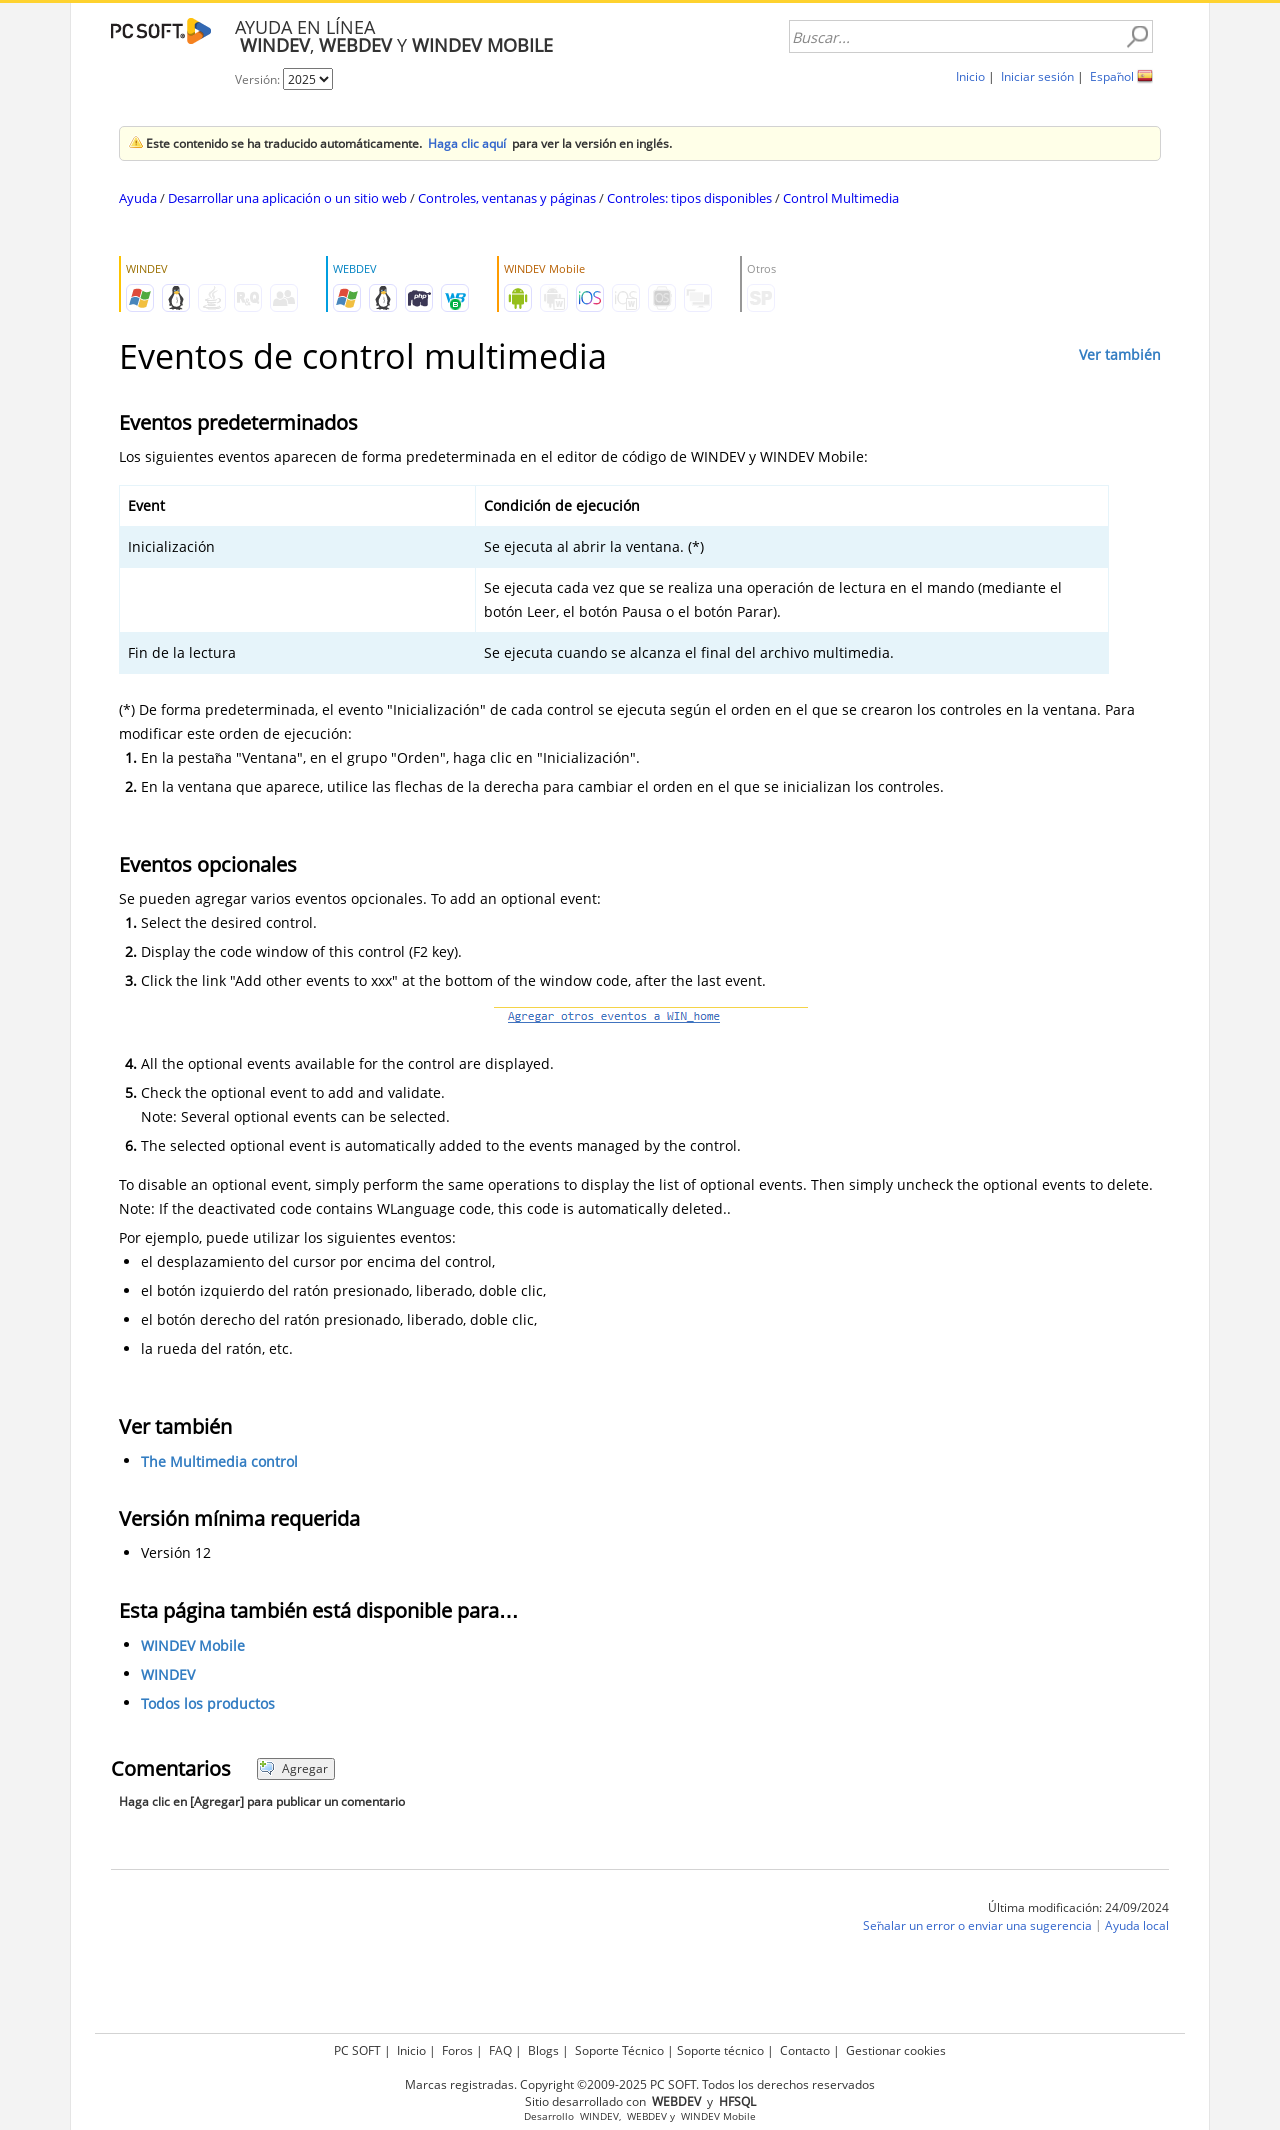 The width and height of the screenshot is (1280, 2130). I want to click on FAQ, so click(500, 2050).